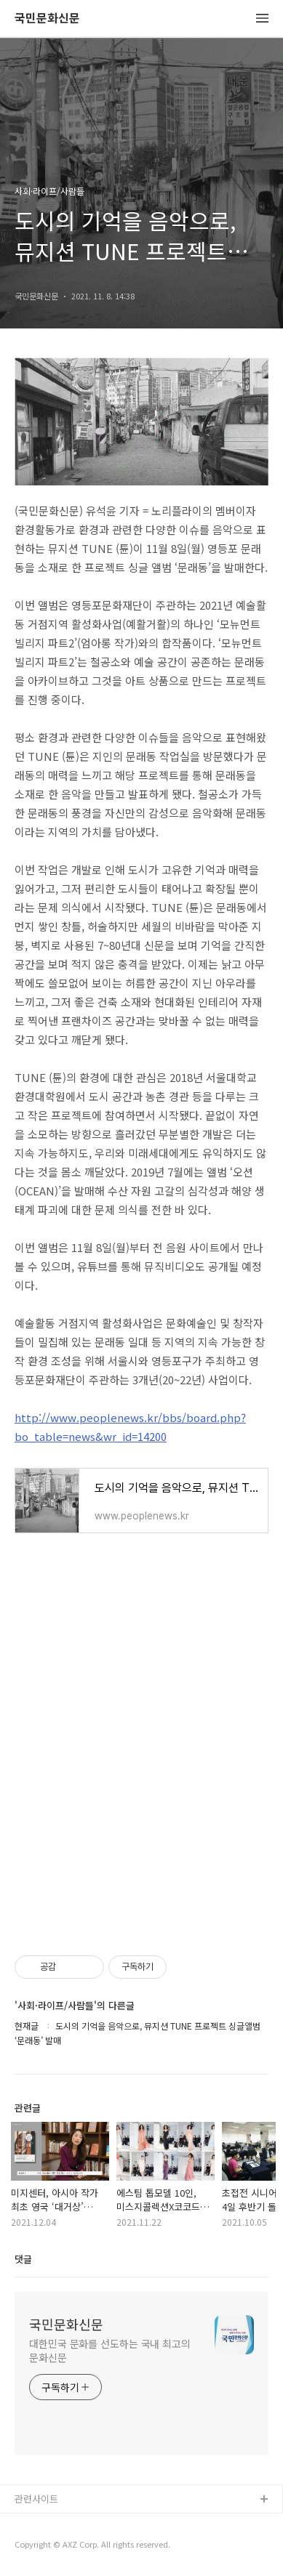 This screenshot has width=283, height=2576. Describe the element at coordinates (110, 2350) in the screenshot. I see `대한민국 문화를 선도하는 국내 최고의 문화신문` at that location.